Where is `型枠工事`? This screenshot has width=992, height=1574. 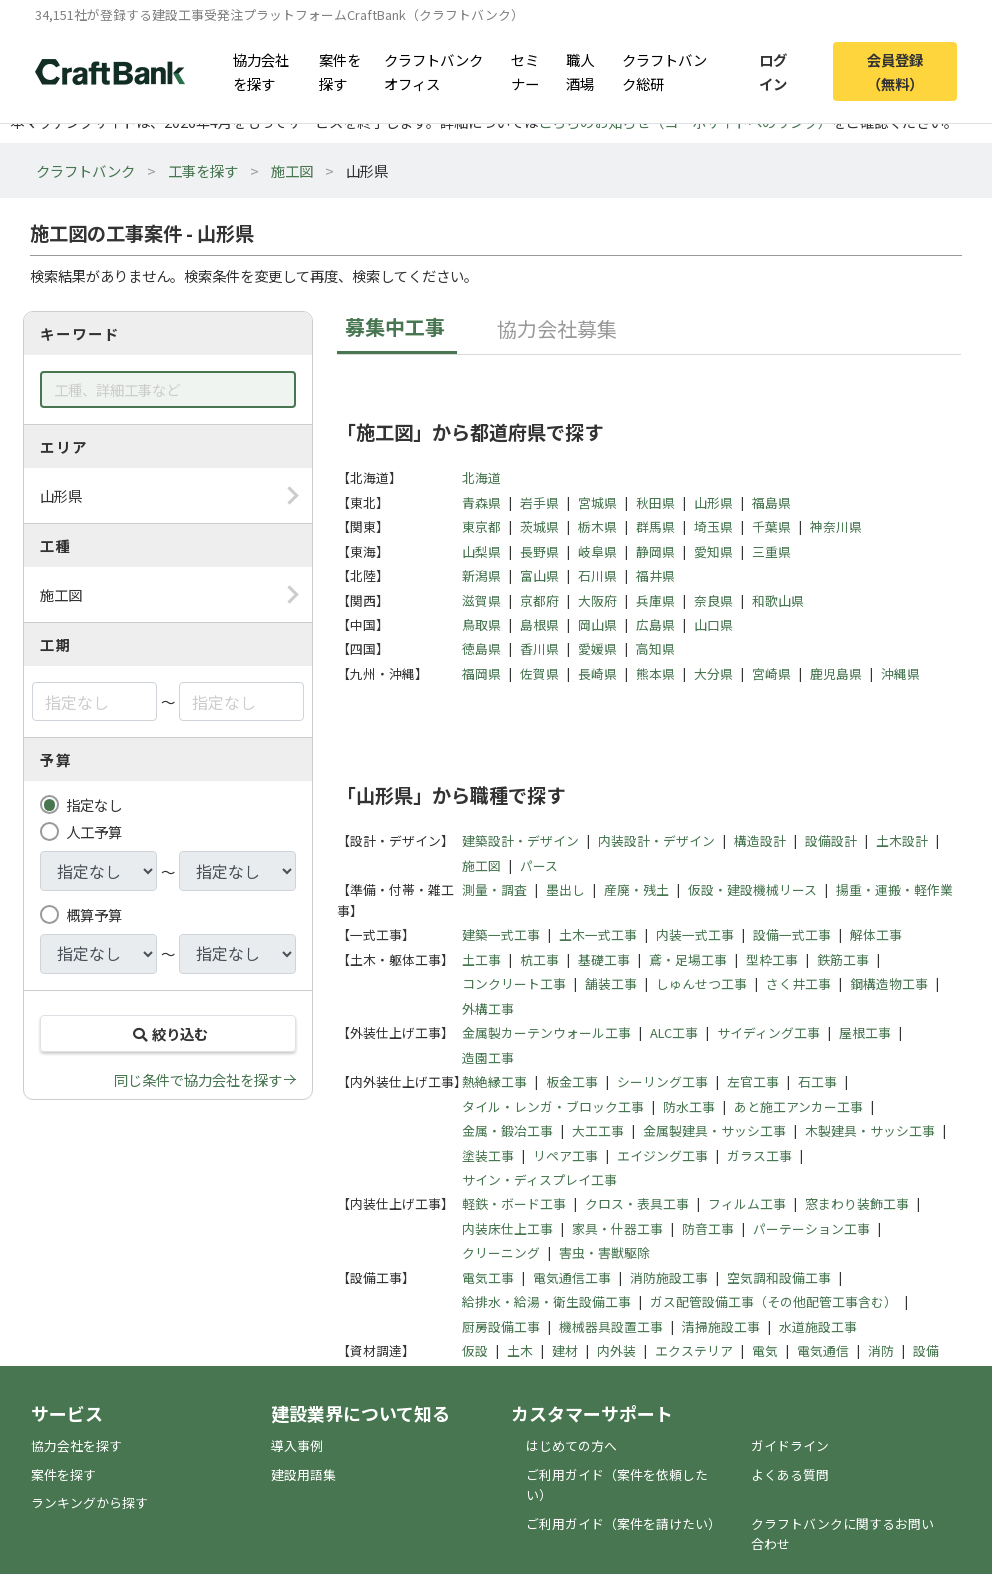 型枠工事 is located at coordinates (772, 959).